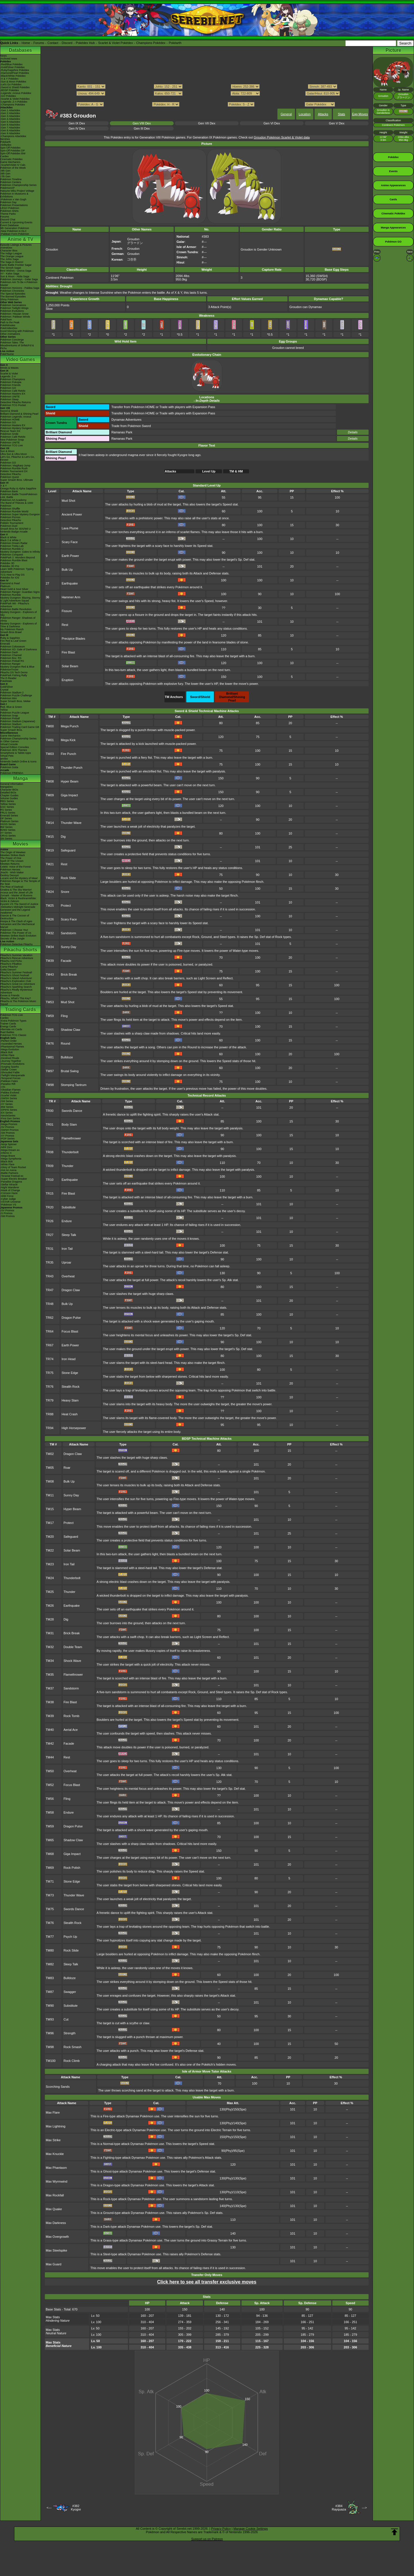 This screenshot has width=414, height=2576. Describe the element at coordinates (20, 551) in the screenshot. I see `Mystery Dungeon: Gates to Infinity` at that location.